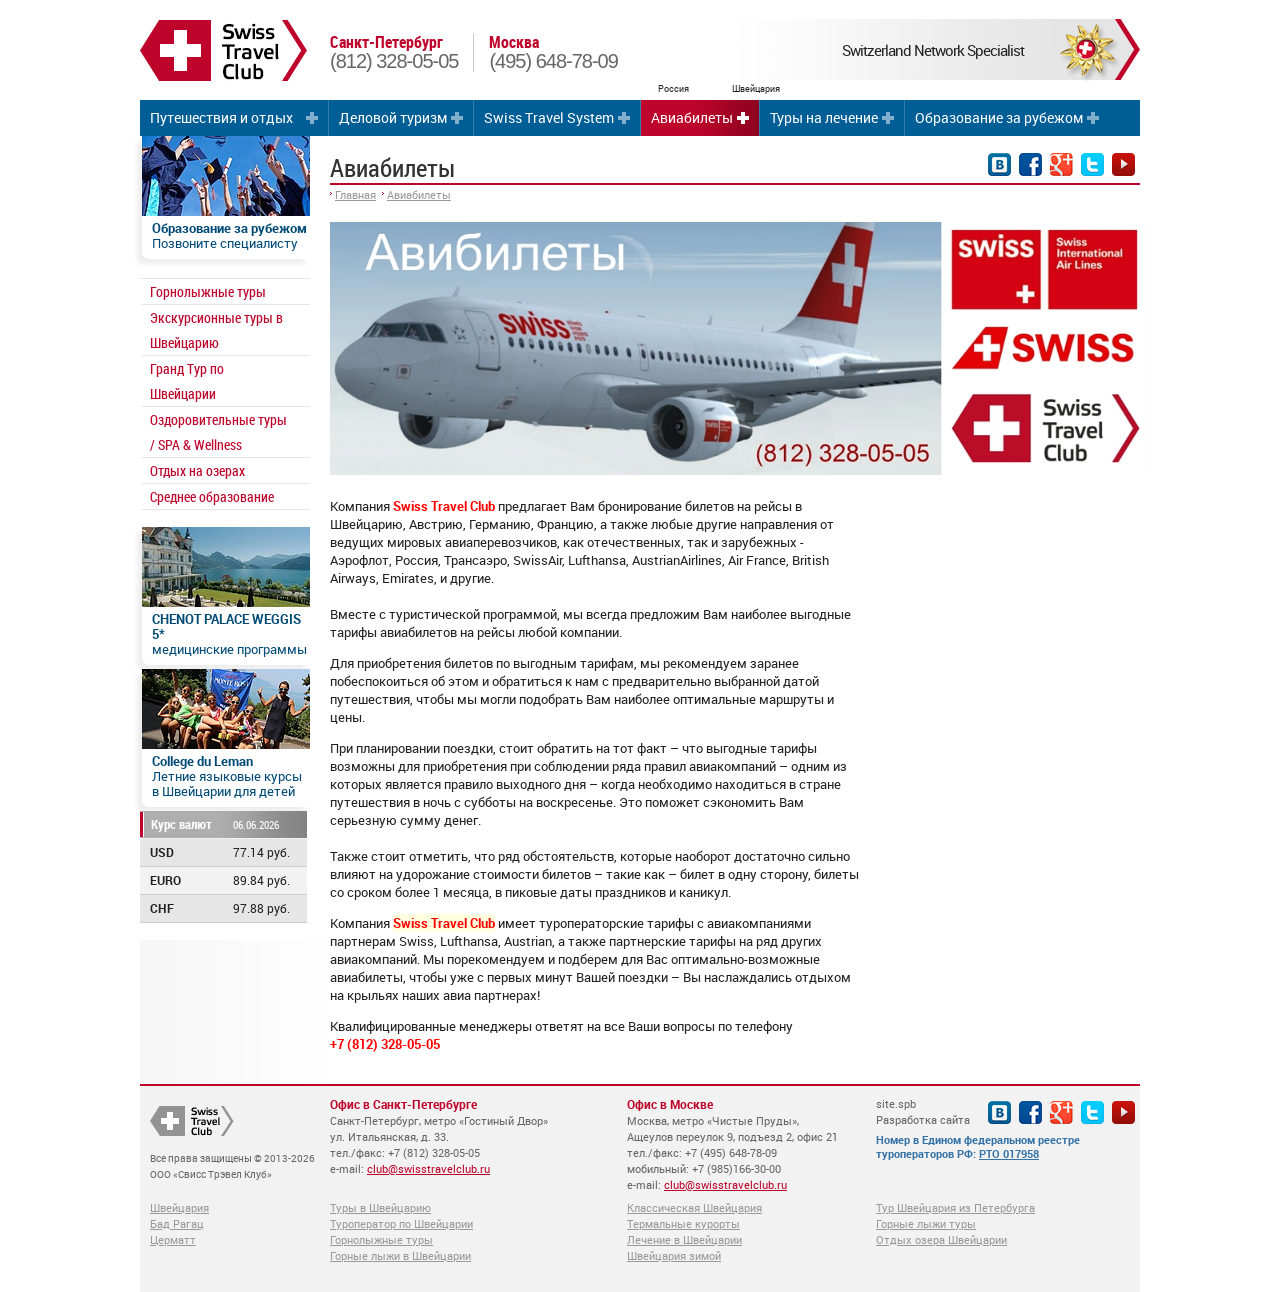 Image resolution: width=1280 pixels, height=1292 pixels. What do you see at coordinates (941, 1239) in the screenshot?
I see `Отдых озера Швейцарии` at bounding box center [941, 1239].